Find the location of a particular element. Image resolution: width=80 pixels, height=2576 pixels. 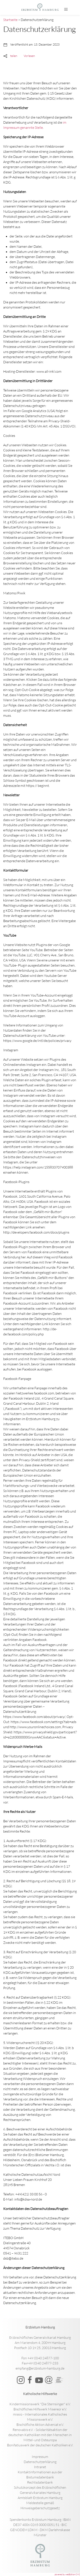

Impressum is located at coordinates (40, 2456).